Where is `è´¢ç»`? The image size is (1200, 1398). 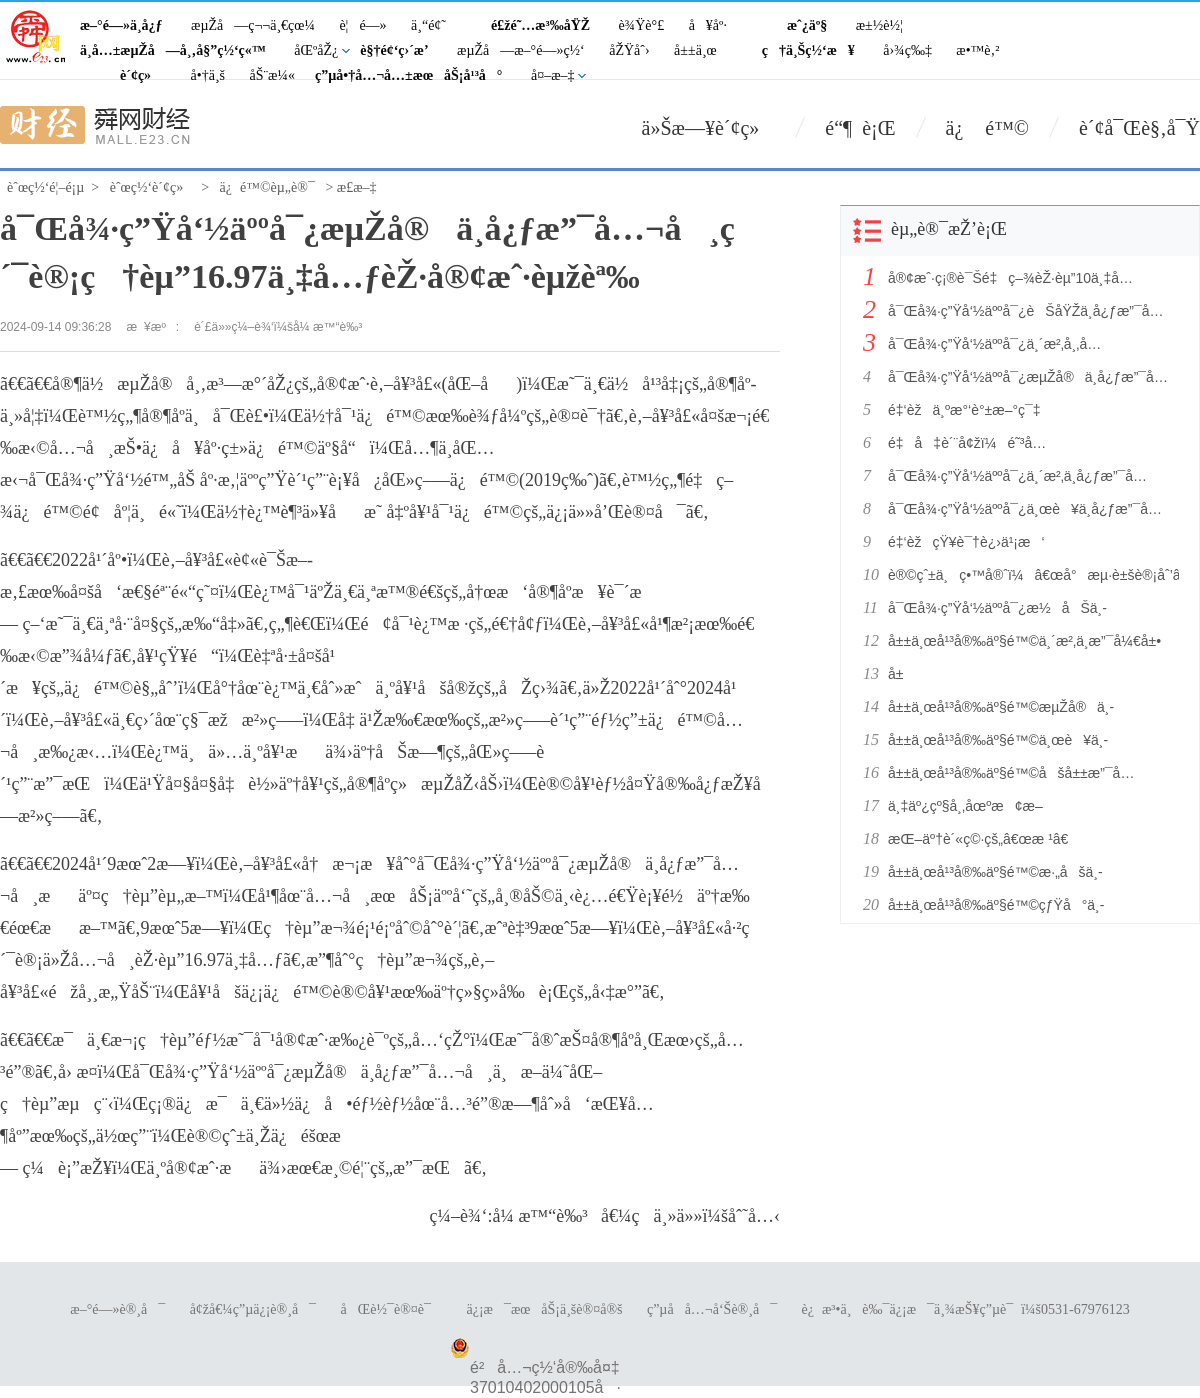
è´¢ç» is located at coordinates (141, 75).